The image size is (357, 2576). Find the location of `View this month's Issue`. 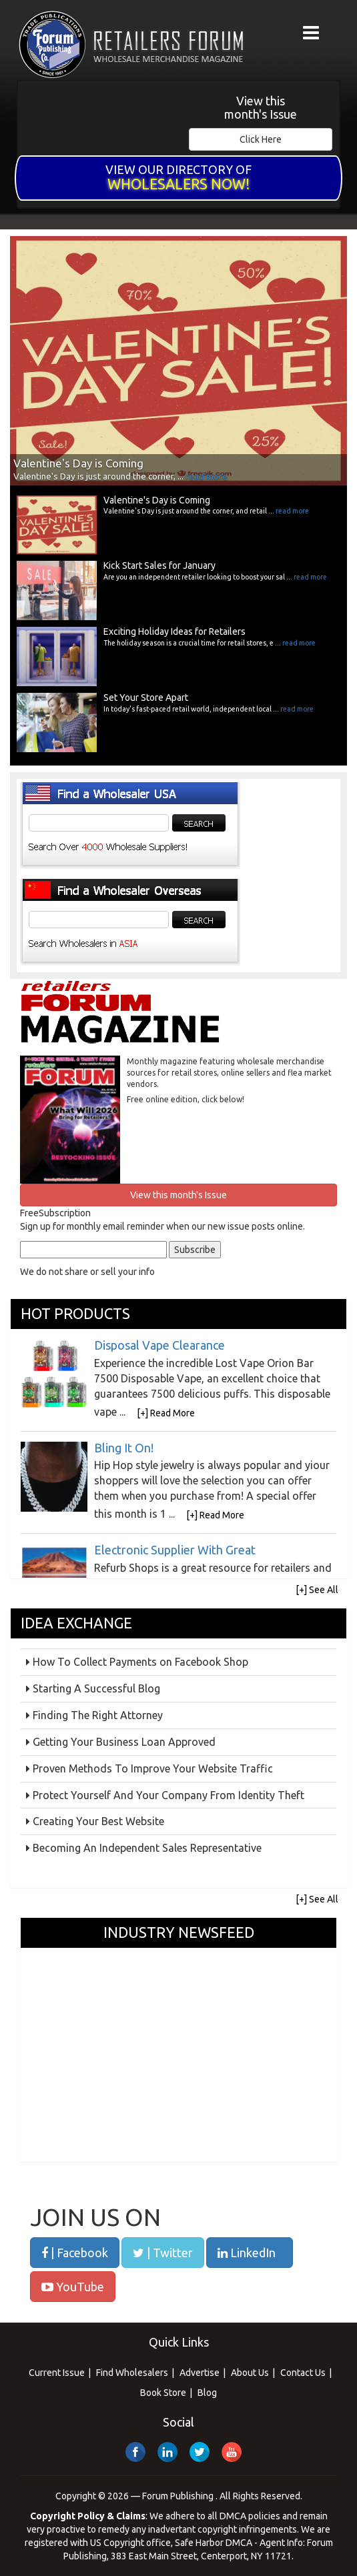

View this month's Issue is located at coordinates (260, 108).